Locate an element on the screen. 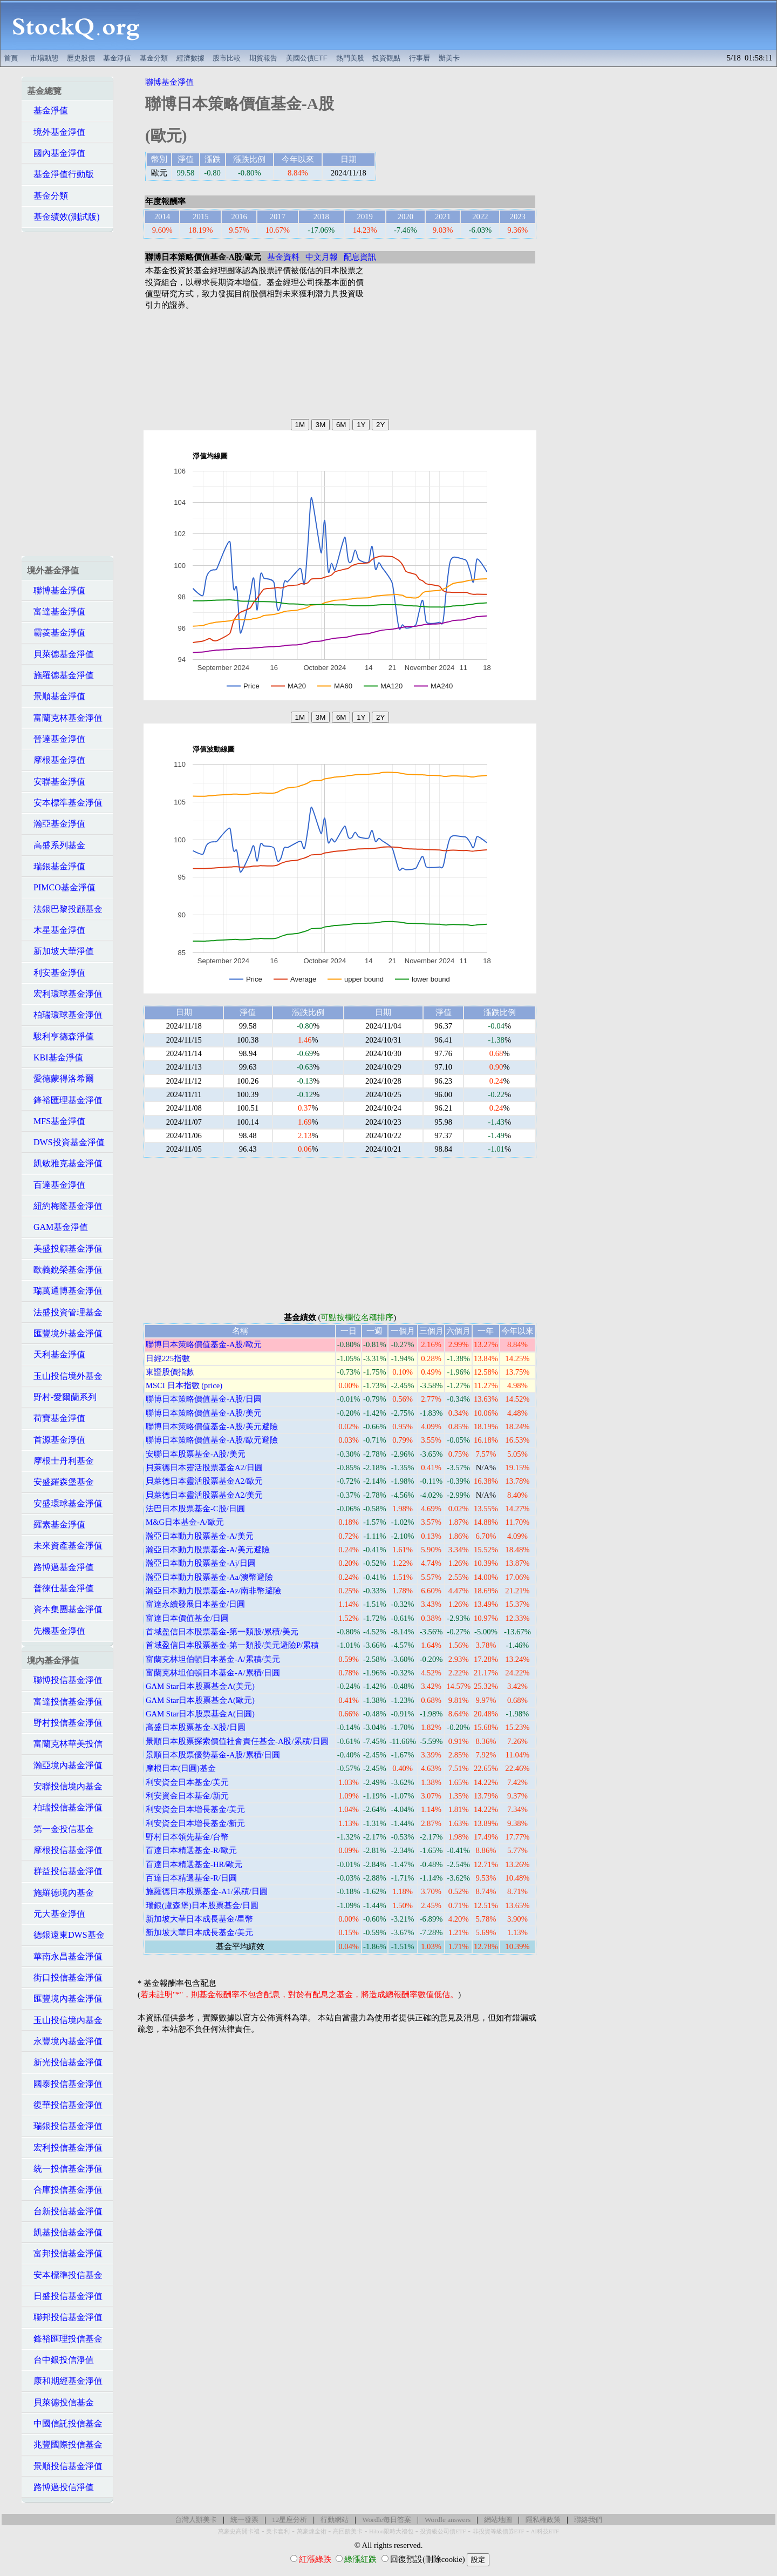 This screenshot has height=2576, width=777. 施羅德境內基金 is located at coordinates (60, 1892).